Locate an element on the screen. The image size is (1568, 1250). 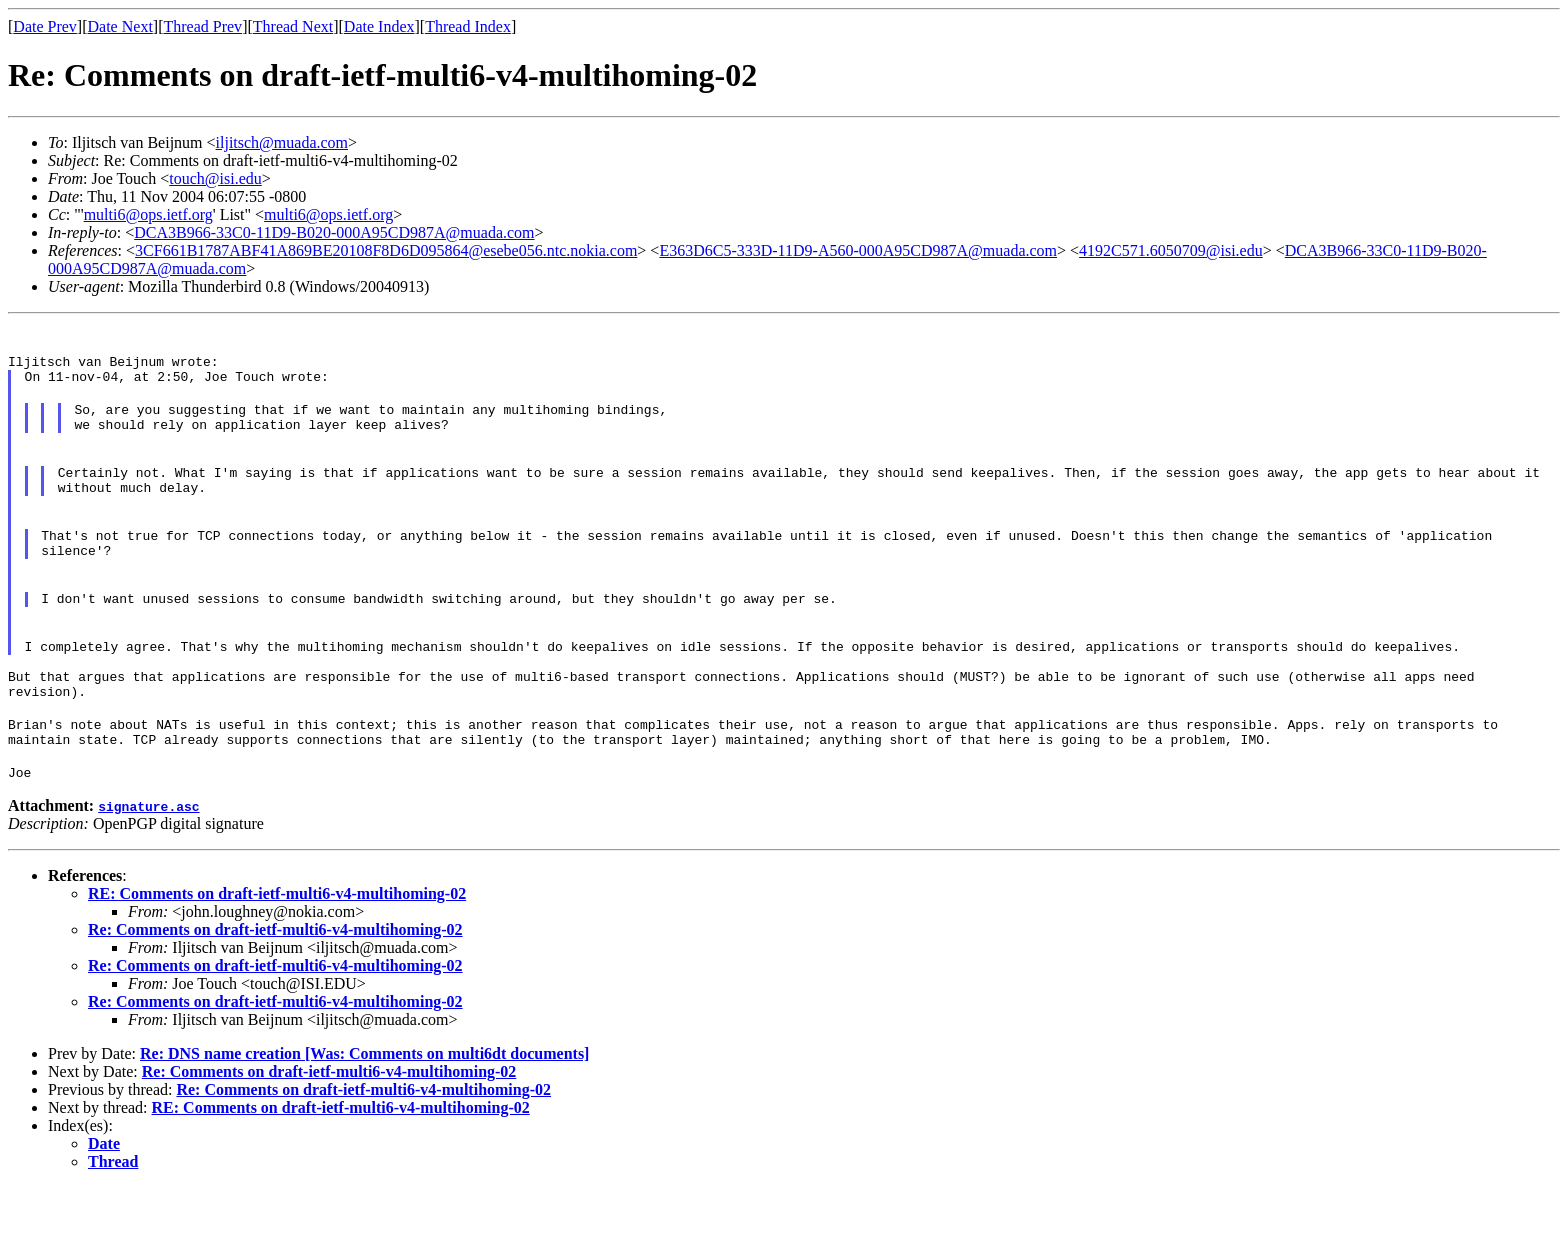
multi6@ops.ietf.org is located at coordinates (148, 214).